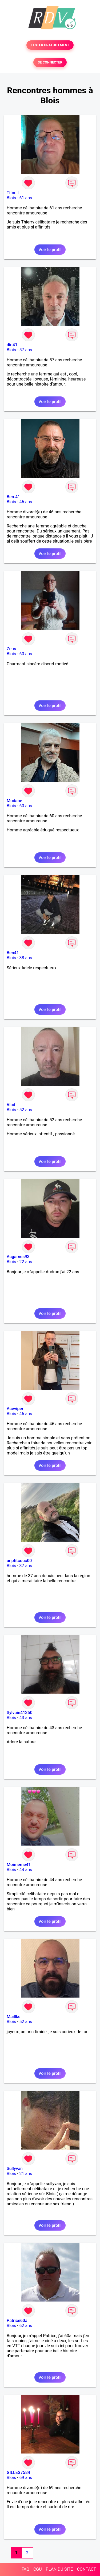 Image resolution: width=100 pixels, height=2576 pixels. What do you see at coordinates (50, 45) in the screenshot?
I see `TESTER GRATUITEMENT` at bounding box center [50, 45].